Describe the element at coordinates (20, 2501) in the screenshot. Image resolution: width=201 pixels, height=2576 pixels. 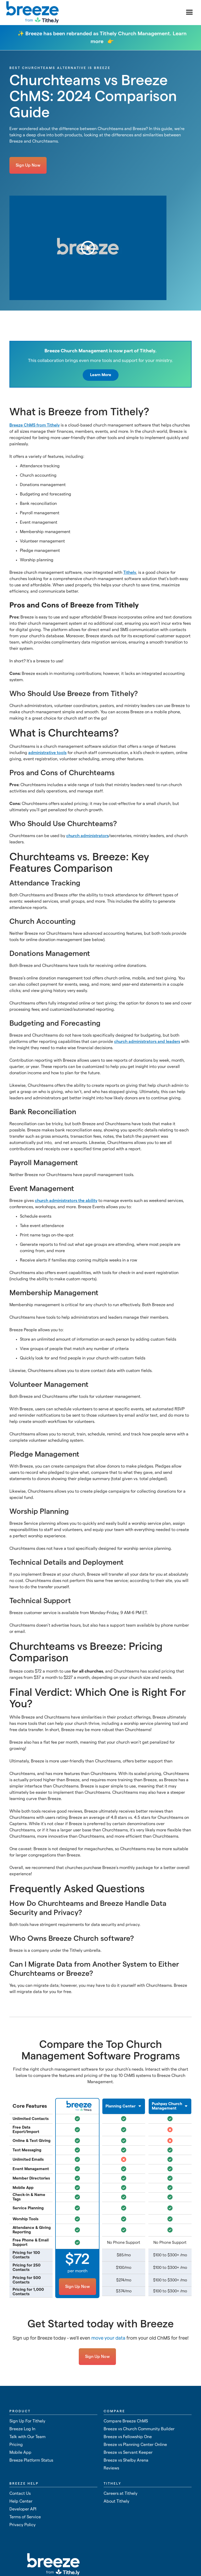
I see `Help Center` at that location.